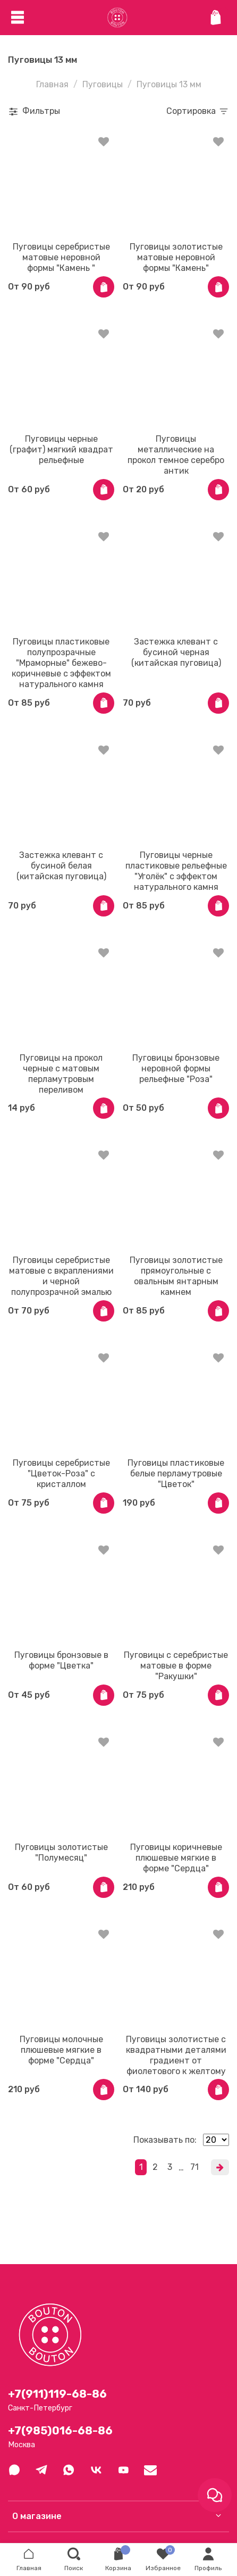  I want to click on Пуговицы золотистые матовые неровной формы "Камень", so click(176, 257).